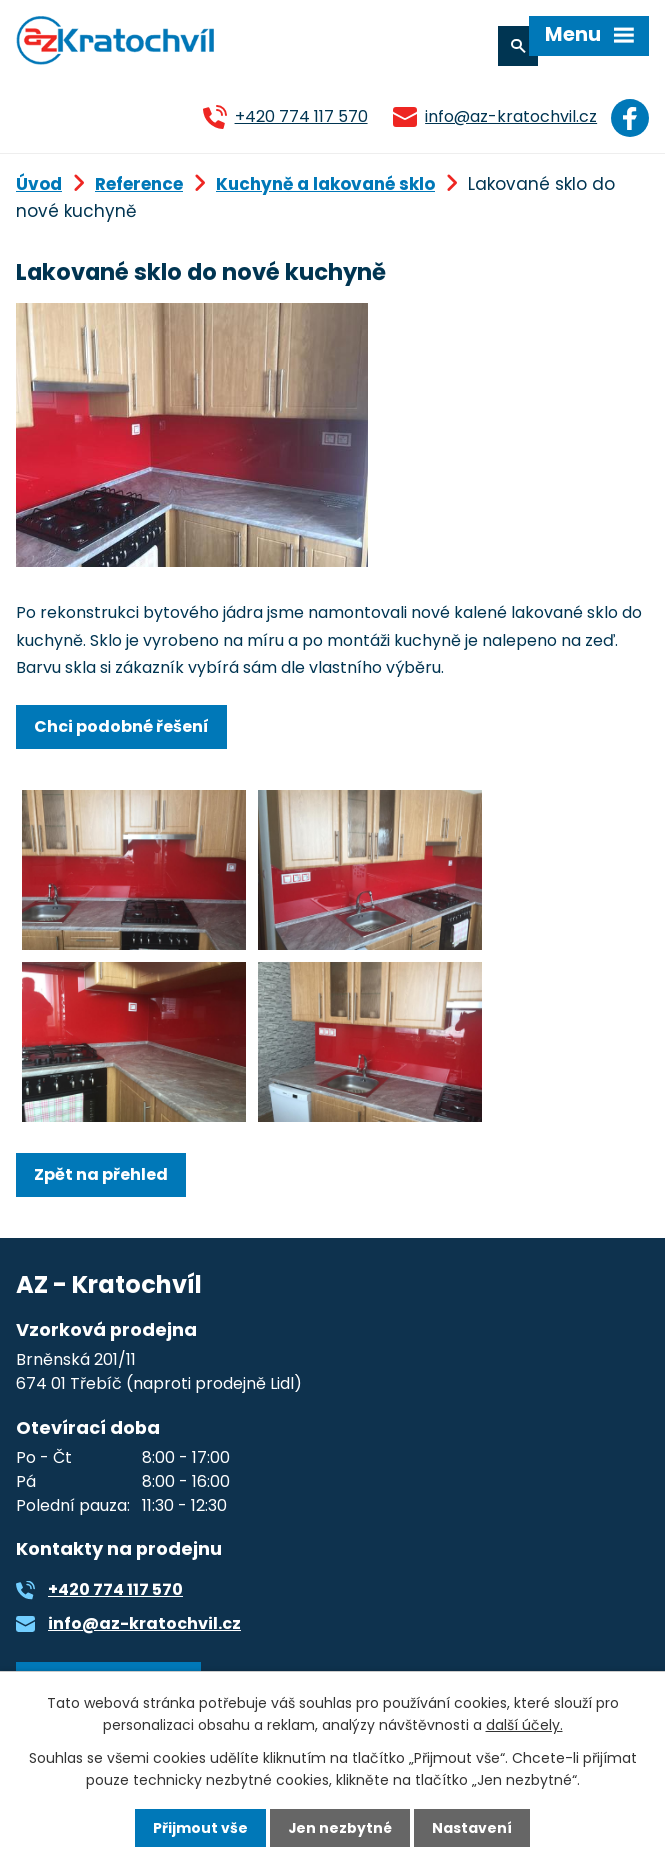 This screenshot has height=1865, width=665. What do you see at coordinates (121, 725) in the screenshot?
I see `Chci podobné řešení` at bounding box center [121, 725].